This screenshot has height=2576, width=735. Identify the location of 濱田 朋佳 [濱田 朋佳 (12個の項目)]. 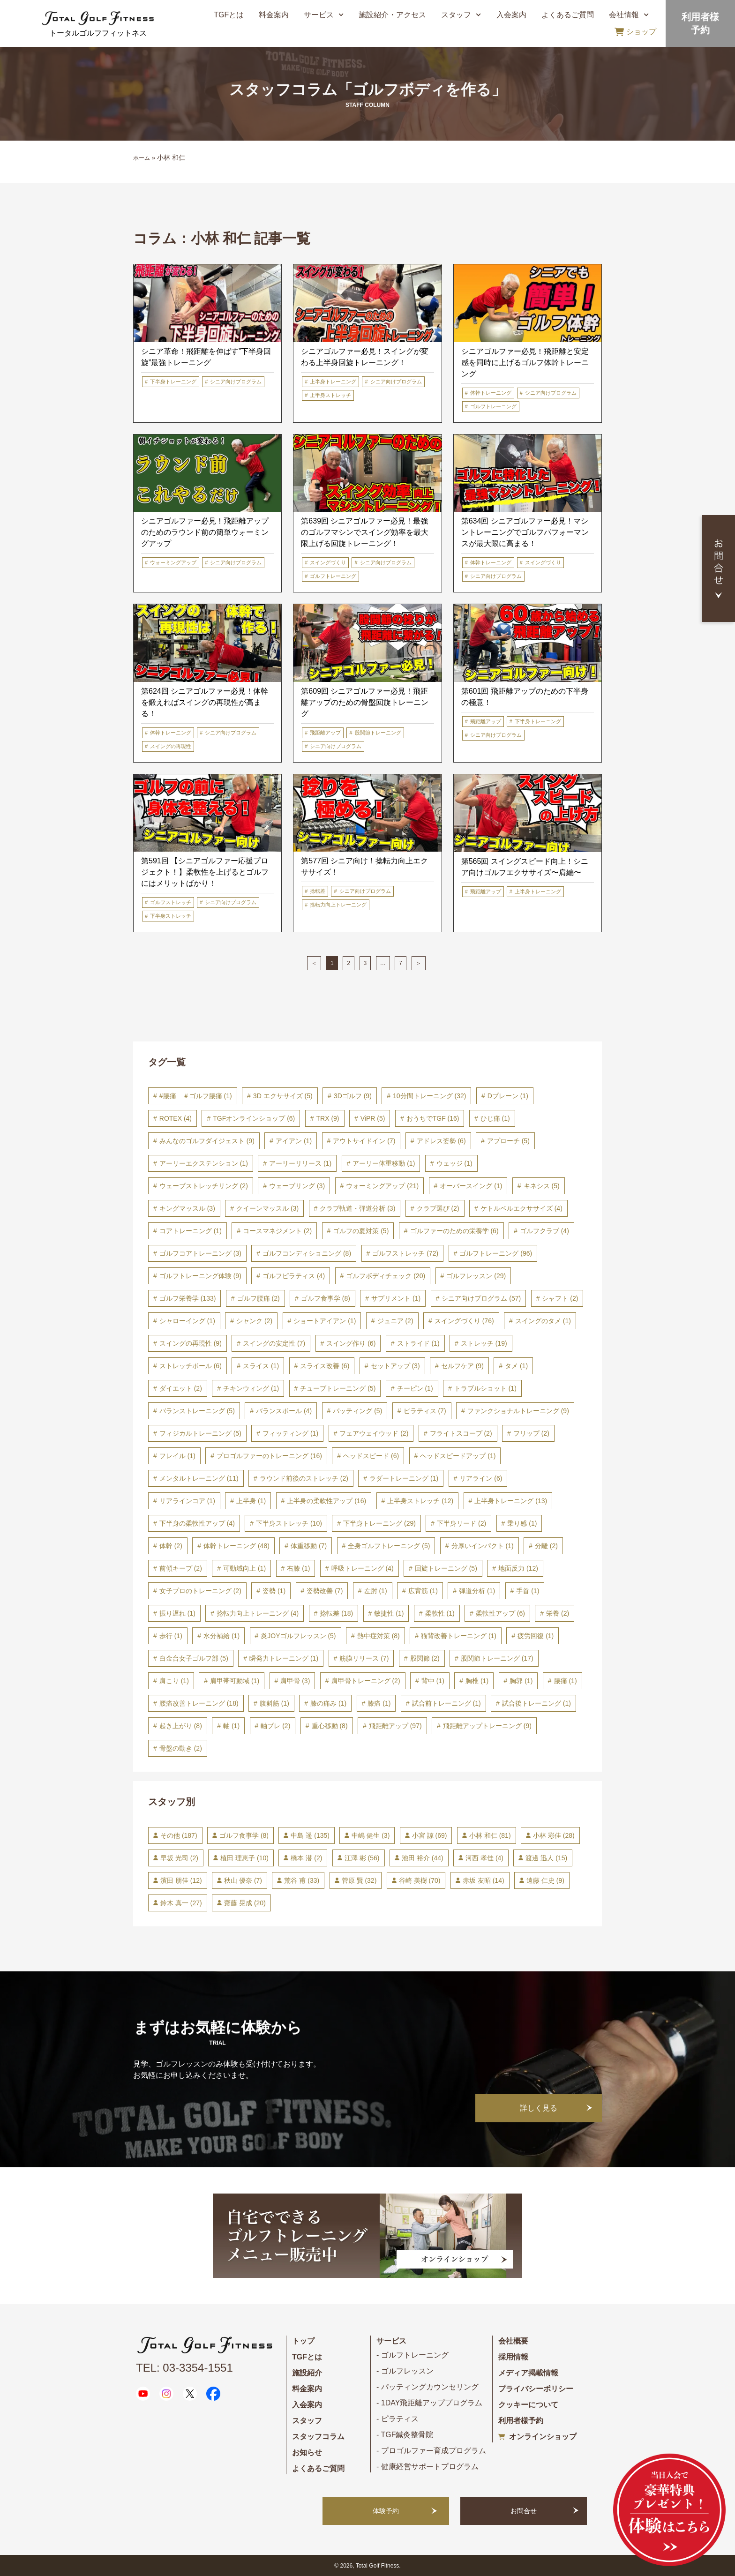
(181, 1880).